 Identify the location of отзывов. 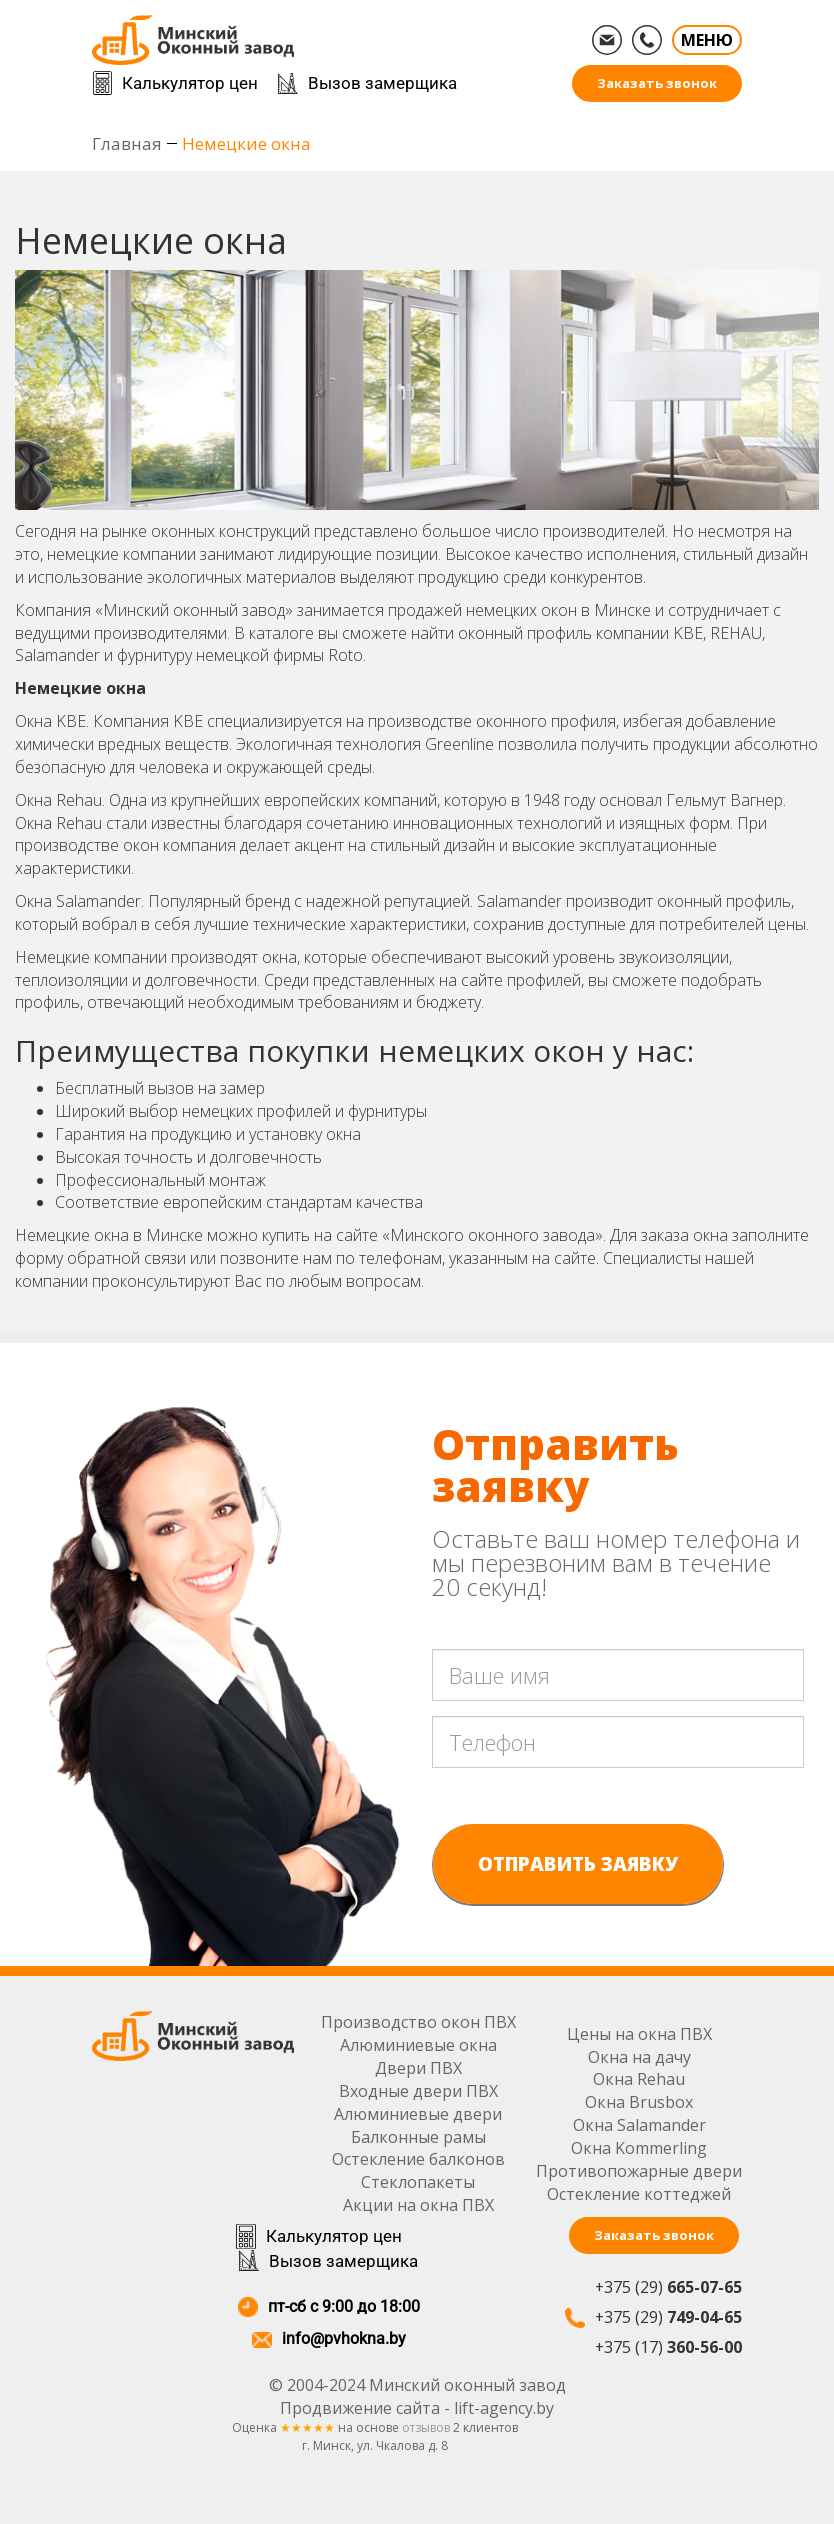
(426, 2428).